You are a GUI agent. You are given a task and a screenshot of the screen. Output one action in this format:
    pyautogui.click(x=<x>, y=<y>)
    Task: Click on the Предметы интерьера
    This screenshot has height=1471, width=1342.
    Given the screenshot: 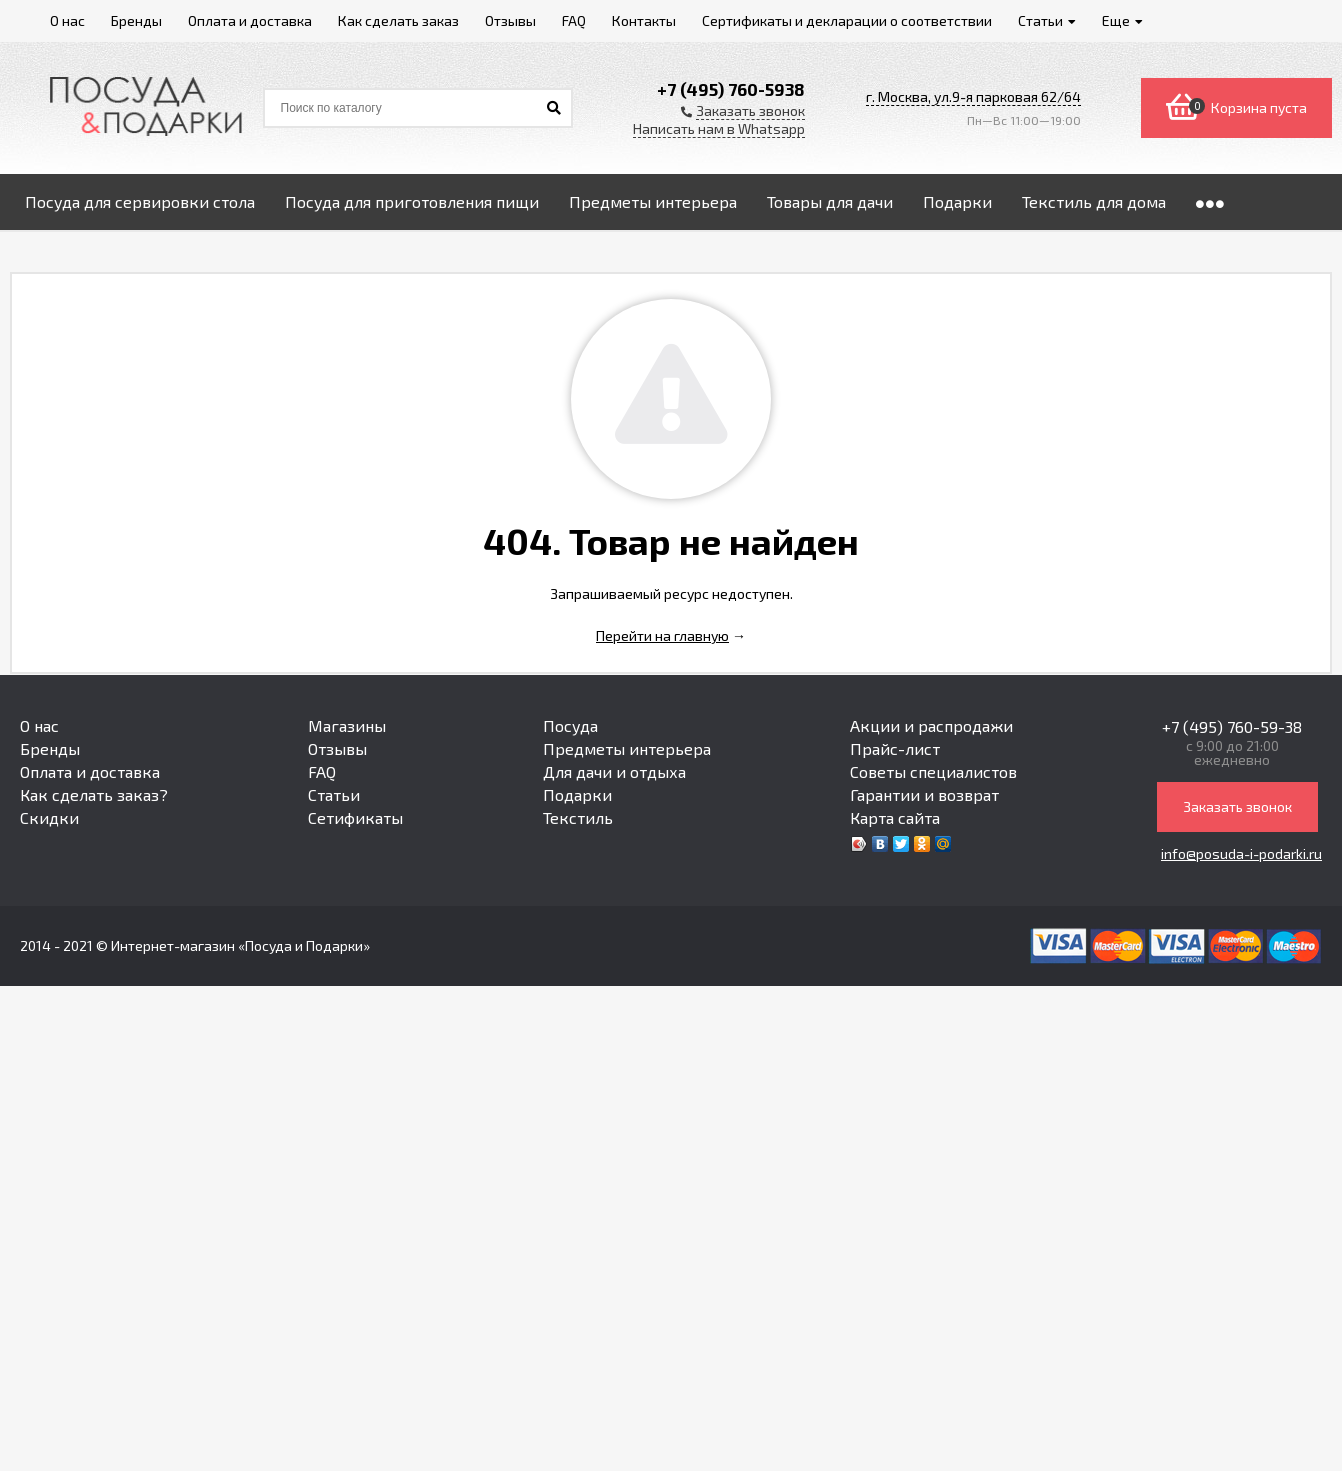 What is the action you would take?
    pyautogui.click(x=627, y=748)
    